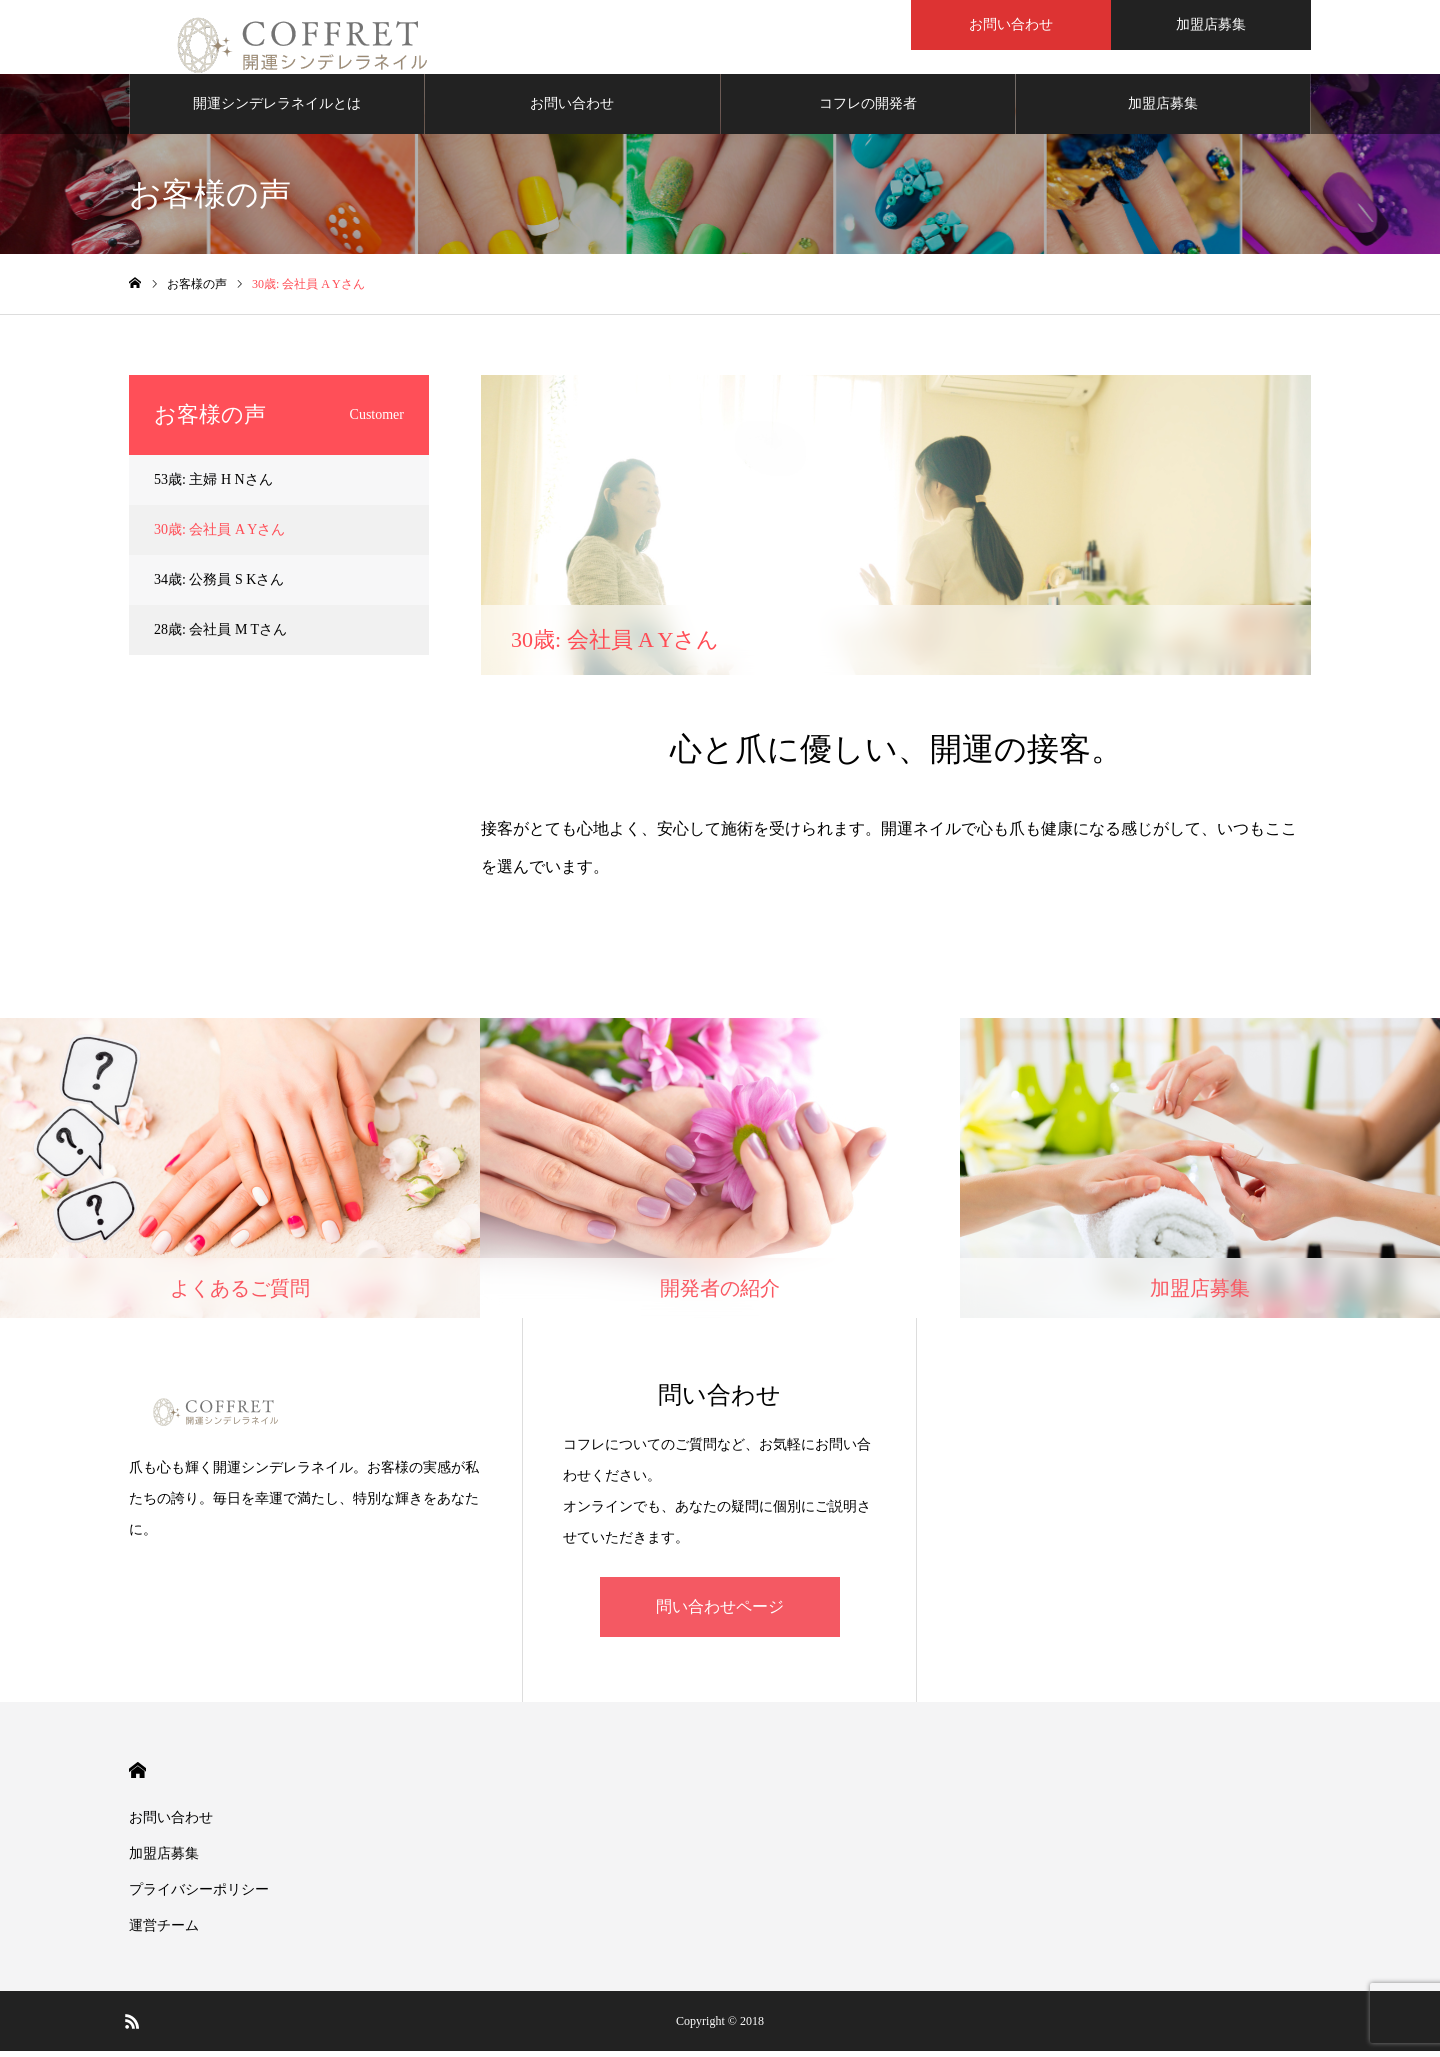  I want to click on 53歳: 主婦 H Nさん, so click(213, 485).